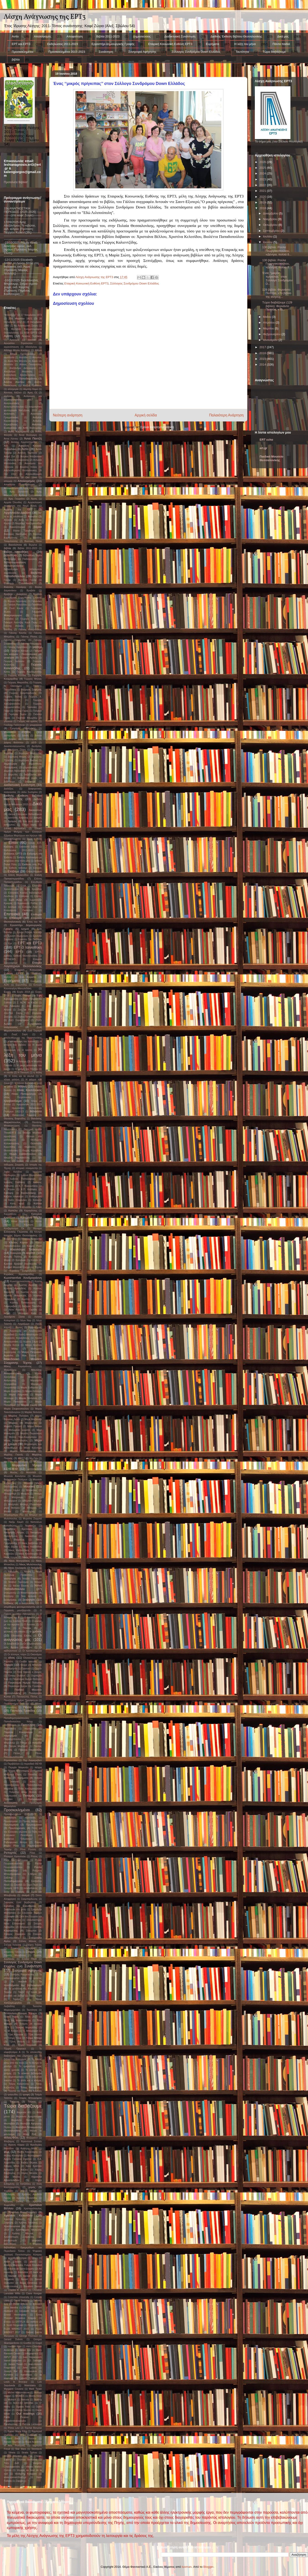  What do you see at coordinates (29, 2230) in the screenshot?
I see `Χριστόφορος Μηλιώνης` at bounding box center [29, 2230].